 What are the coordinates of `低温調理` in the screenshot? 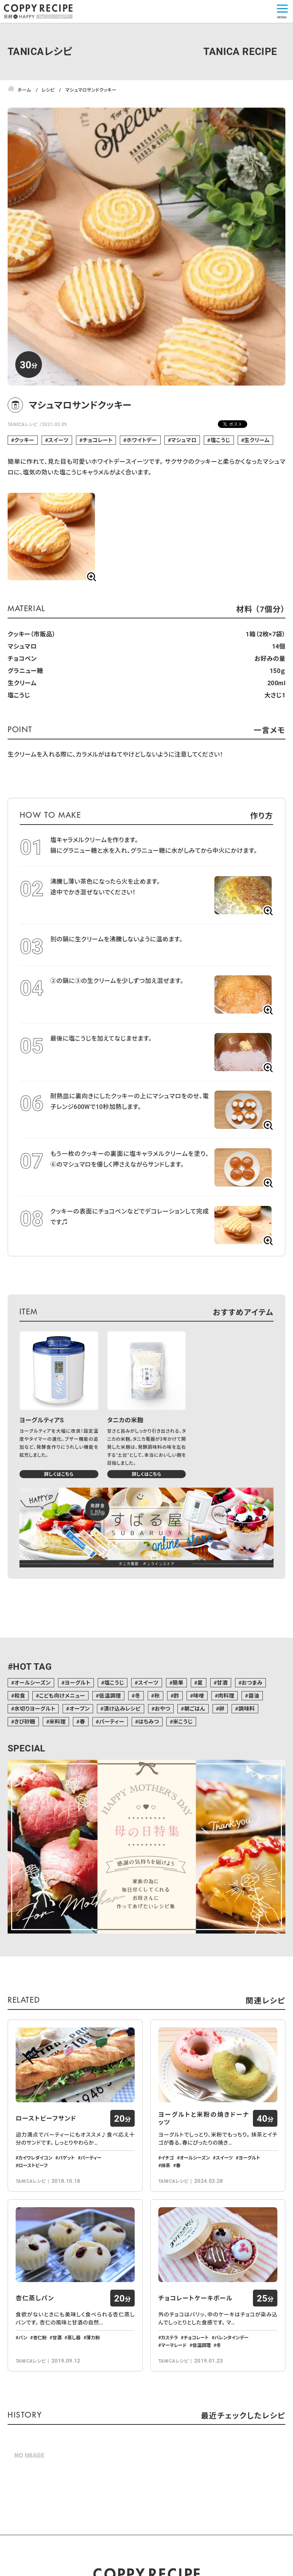 It's located at (110, 1695).